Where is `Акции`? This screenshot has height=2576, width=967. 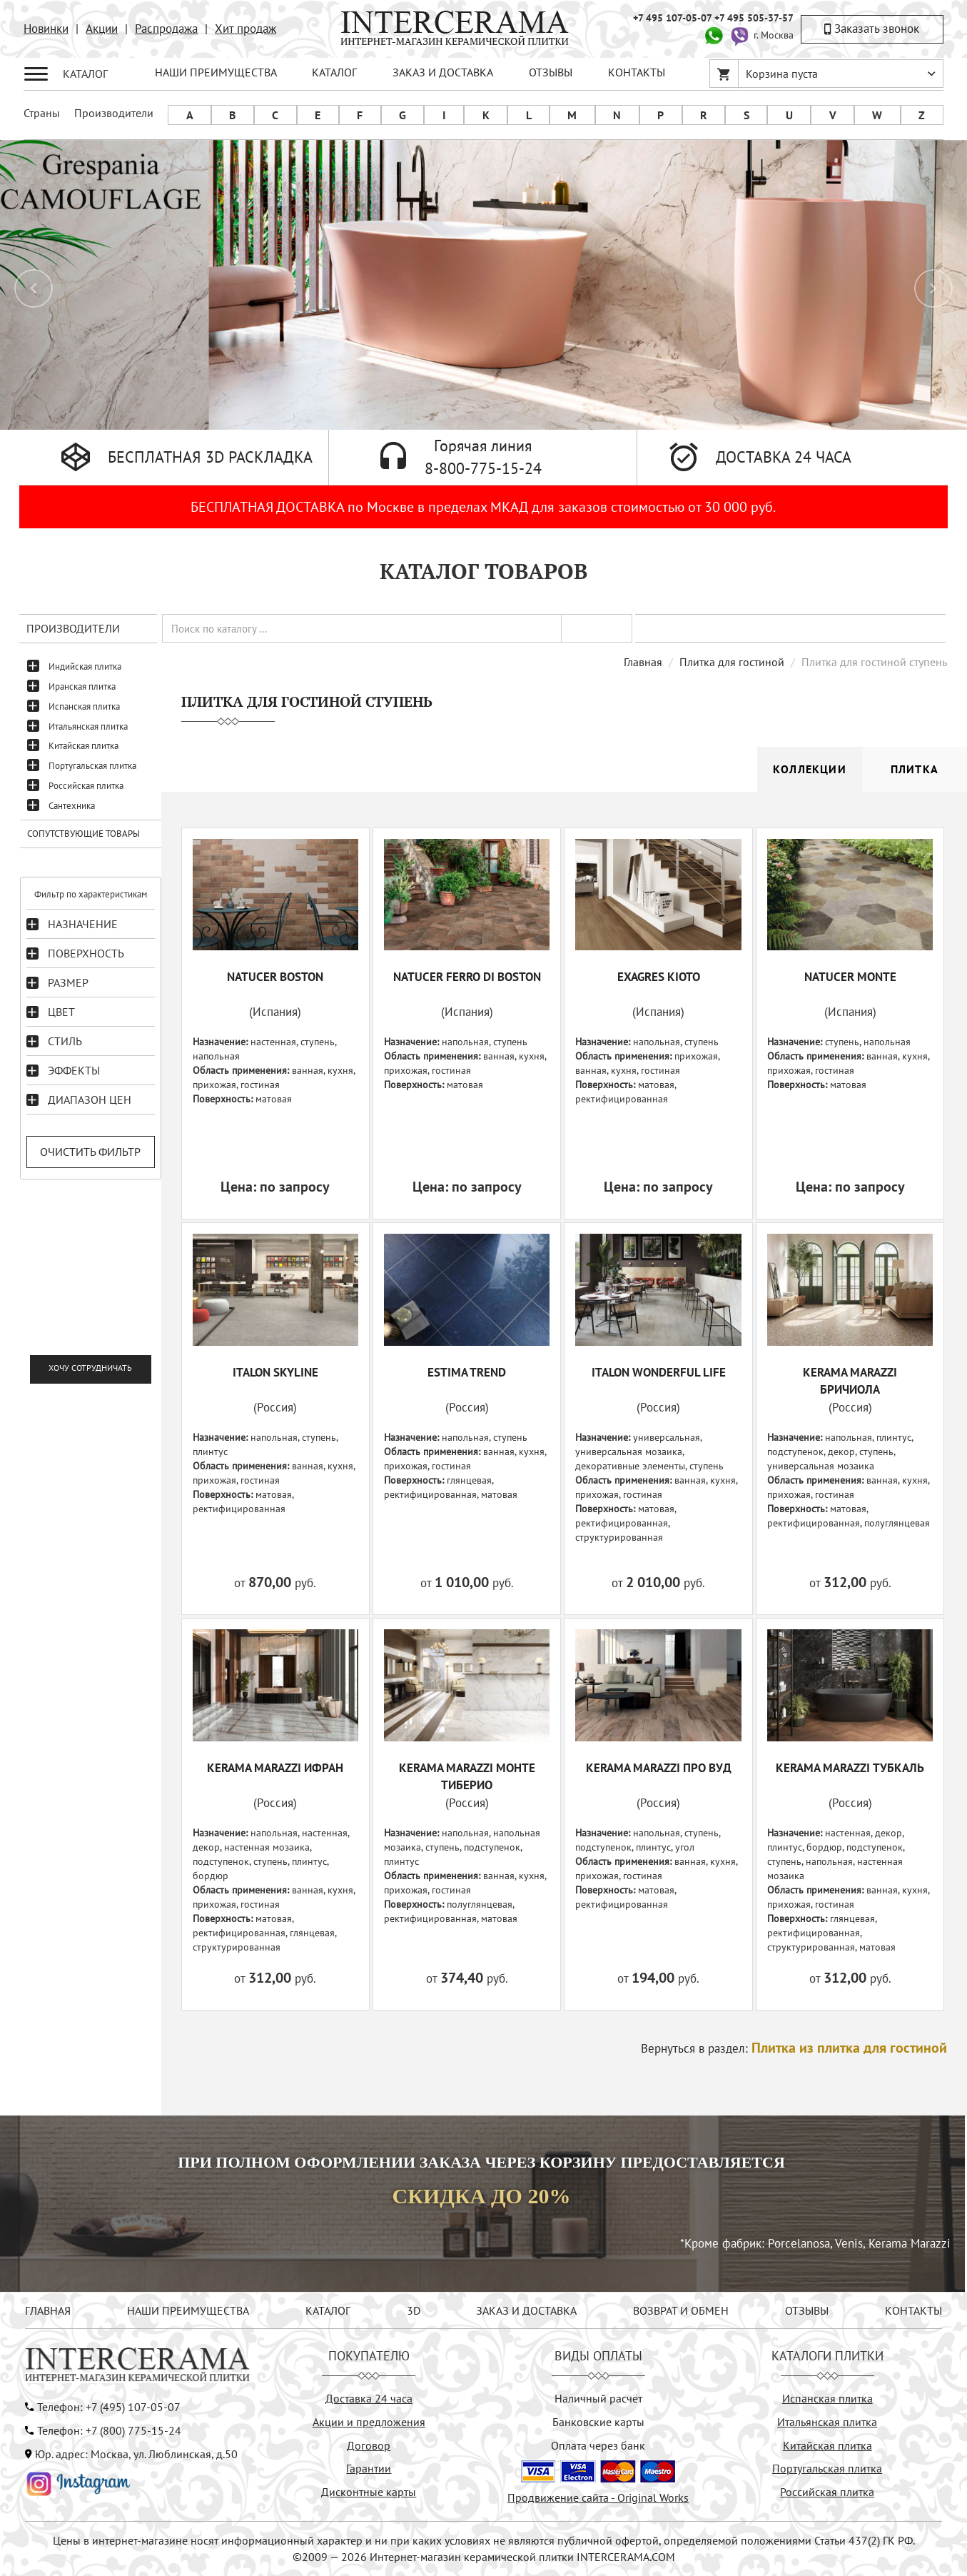 Акции is located at coordinates (102, 28).